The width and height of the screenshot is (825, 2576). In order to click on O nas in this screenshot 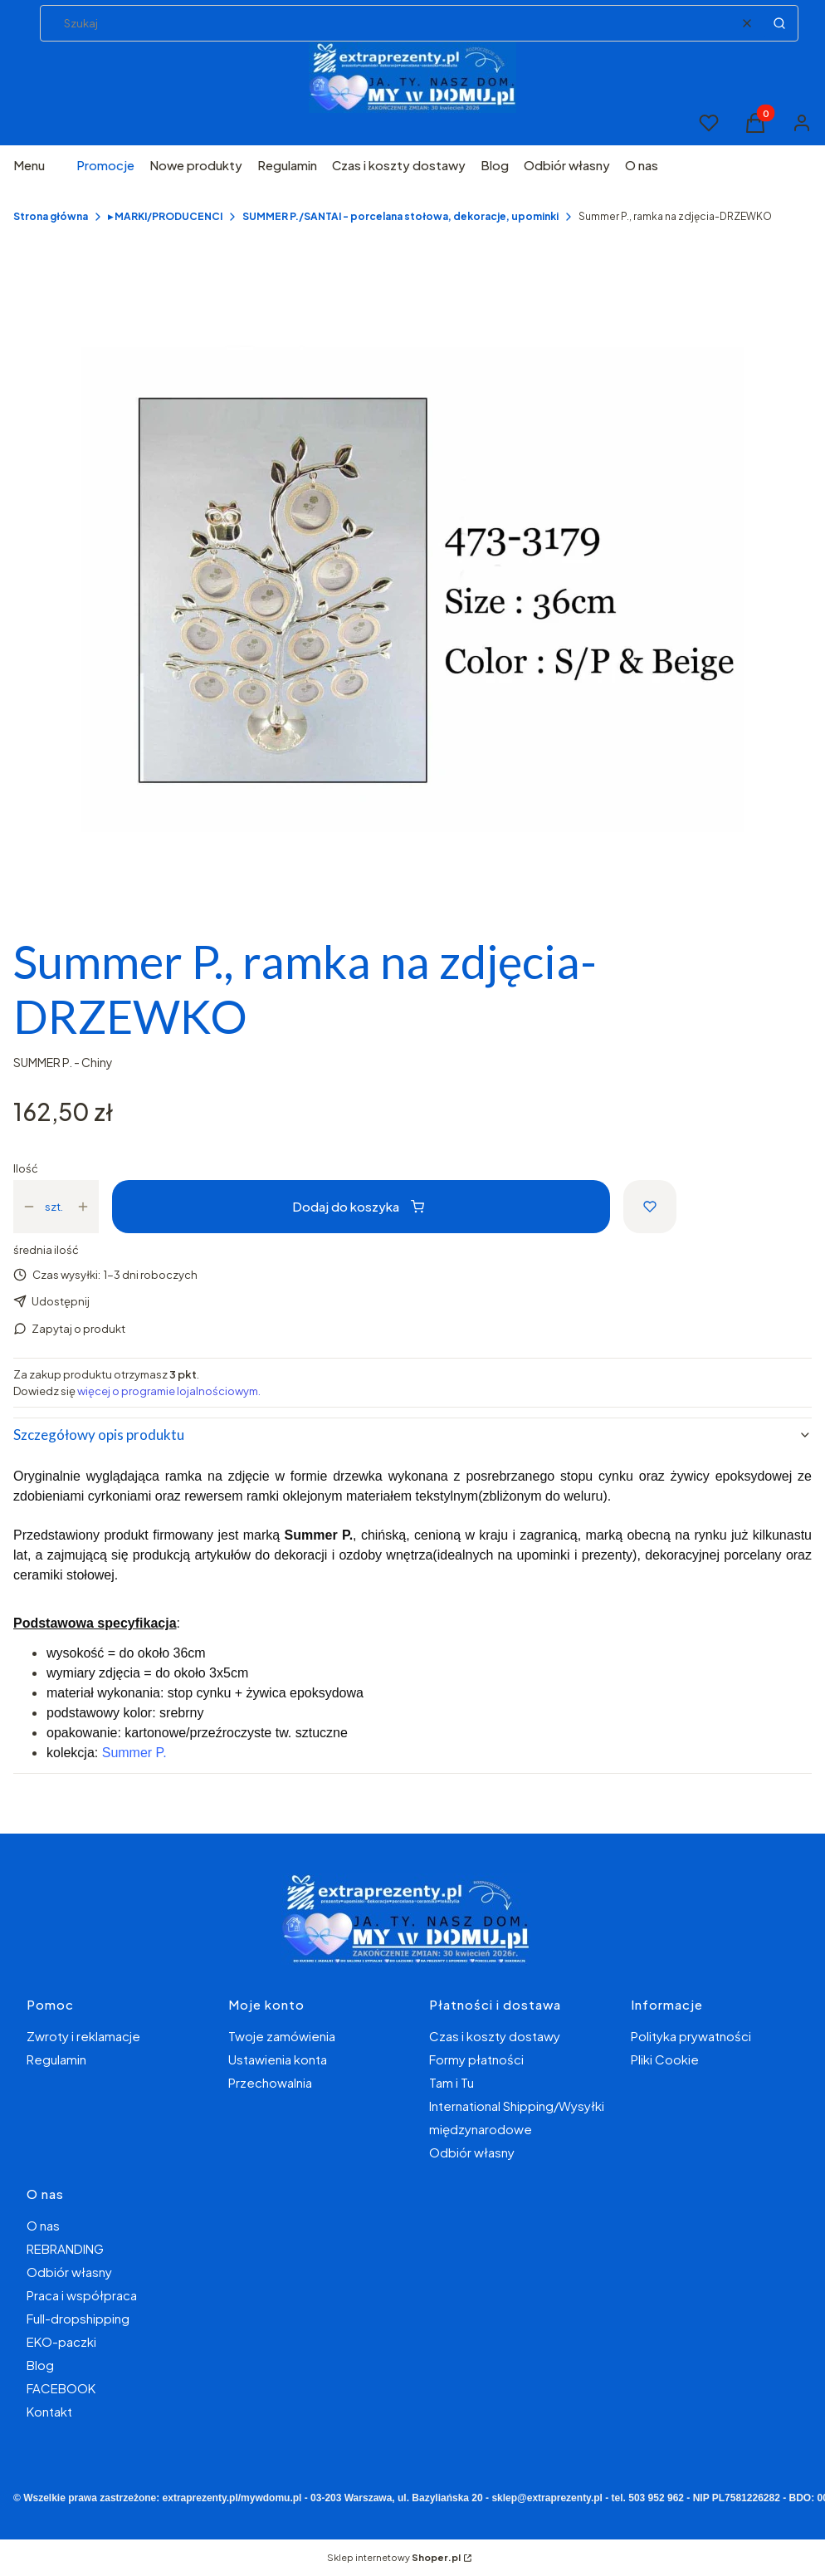, I will do `click(43, 2225)`.